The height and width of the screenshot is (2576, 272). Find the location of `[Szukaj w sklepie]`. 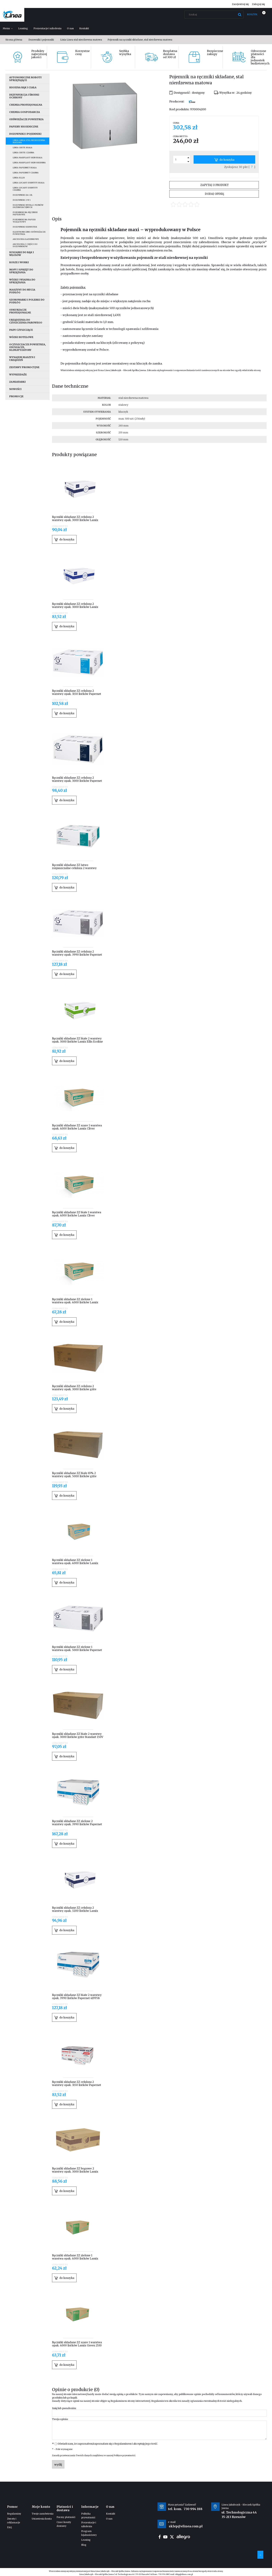

[Szukaj w sklepie] is located at coordinates (215, 14).